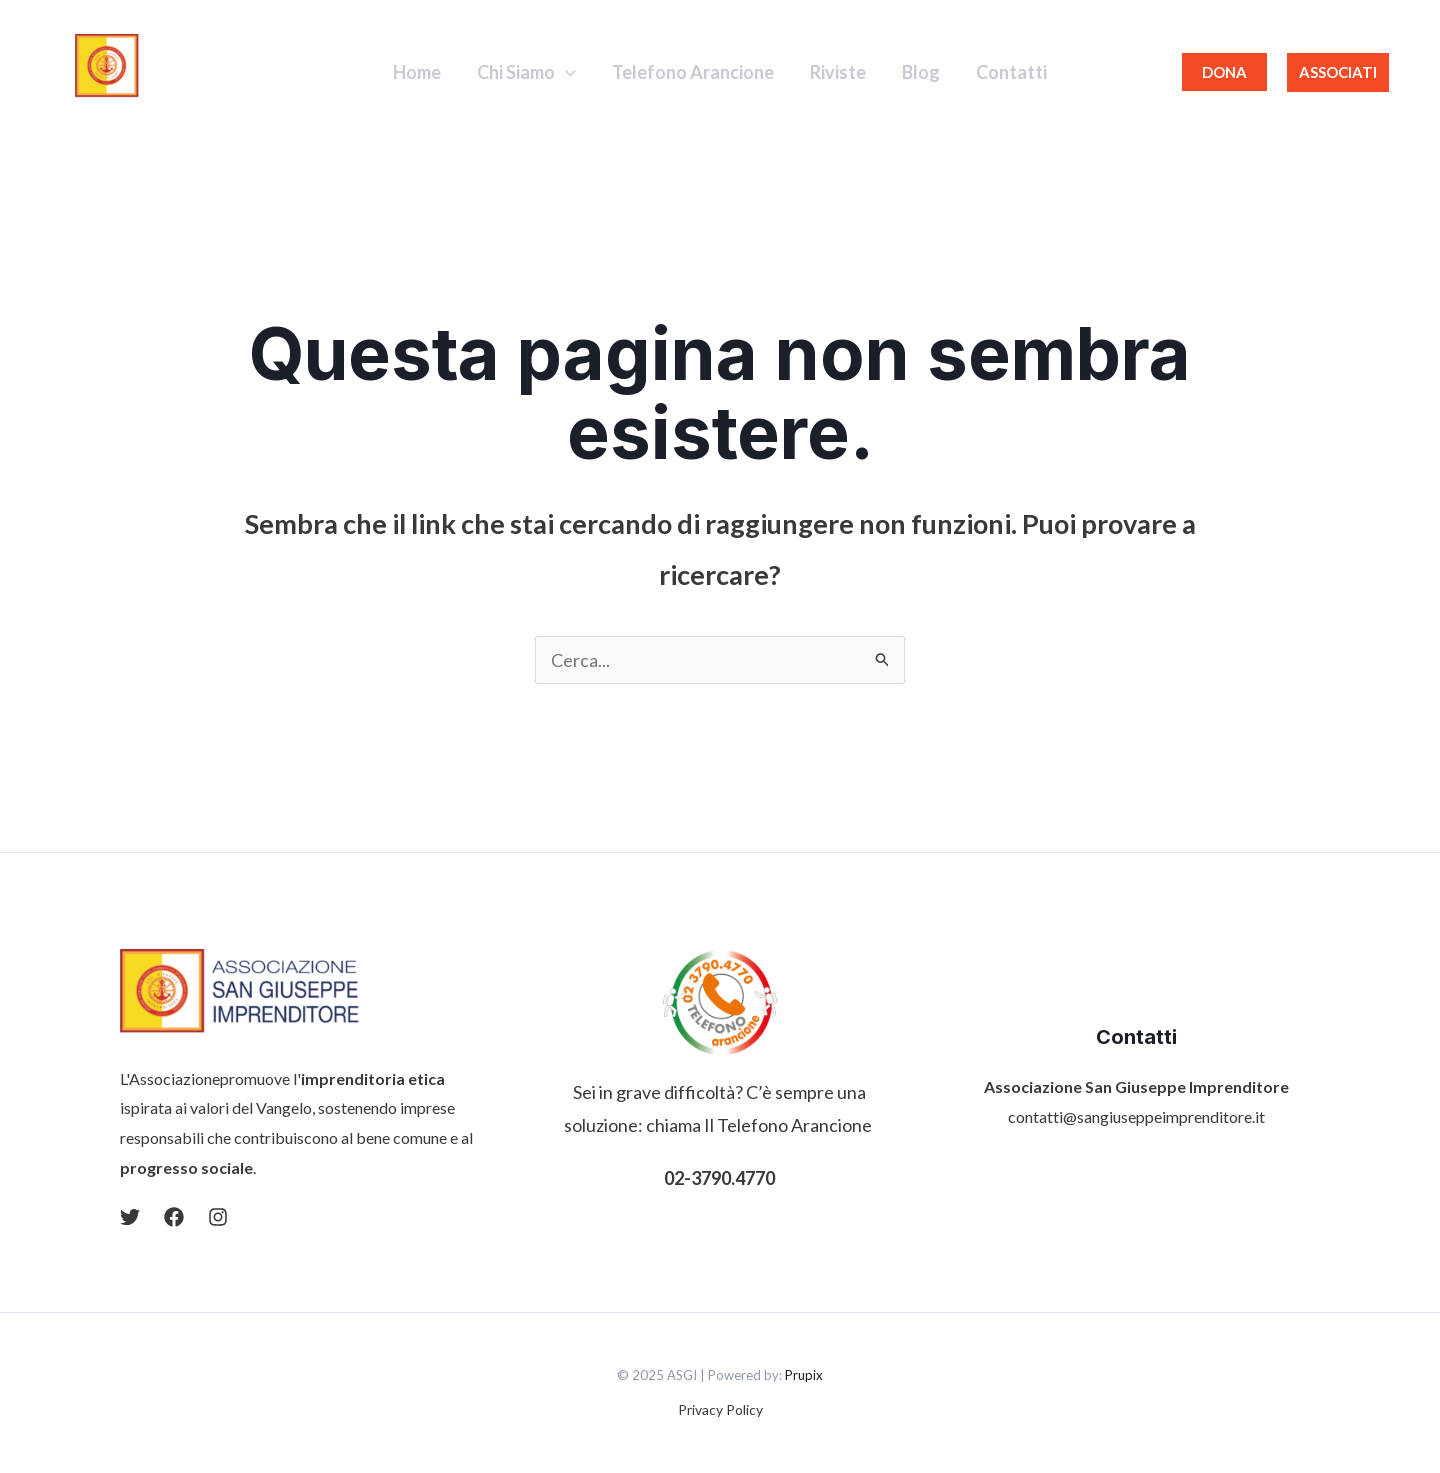  Describe the element at coordinates (218, 1217) in the screenshot. I see `[Instagram]` at that location.